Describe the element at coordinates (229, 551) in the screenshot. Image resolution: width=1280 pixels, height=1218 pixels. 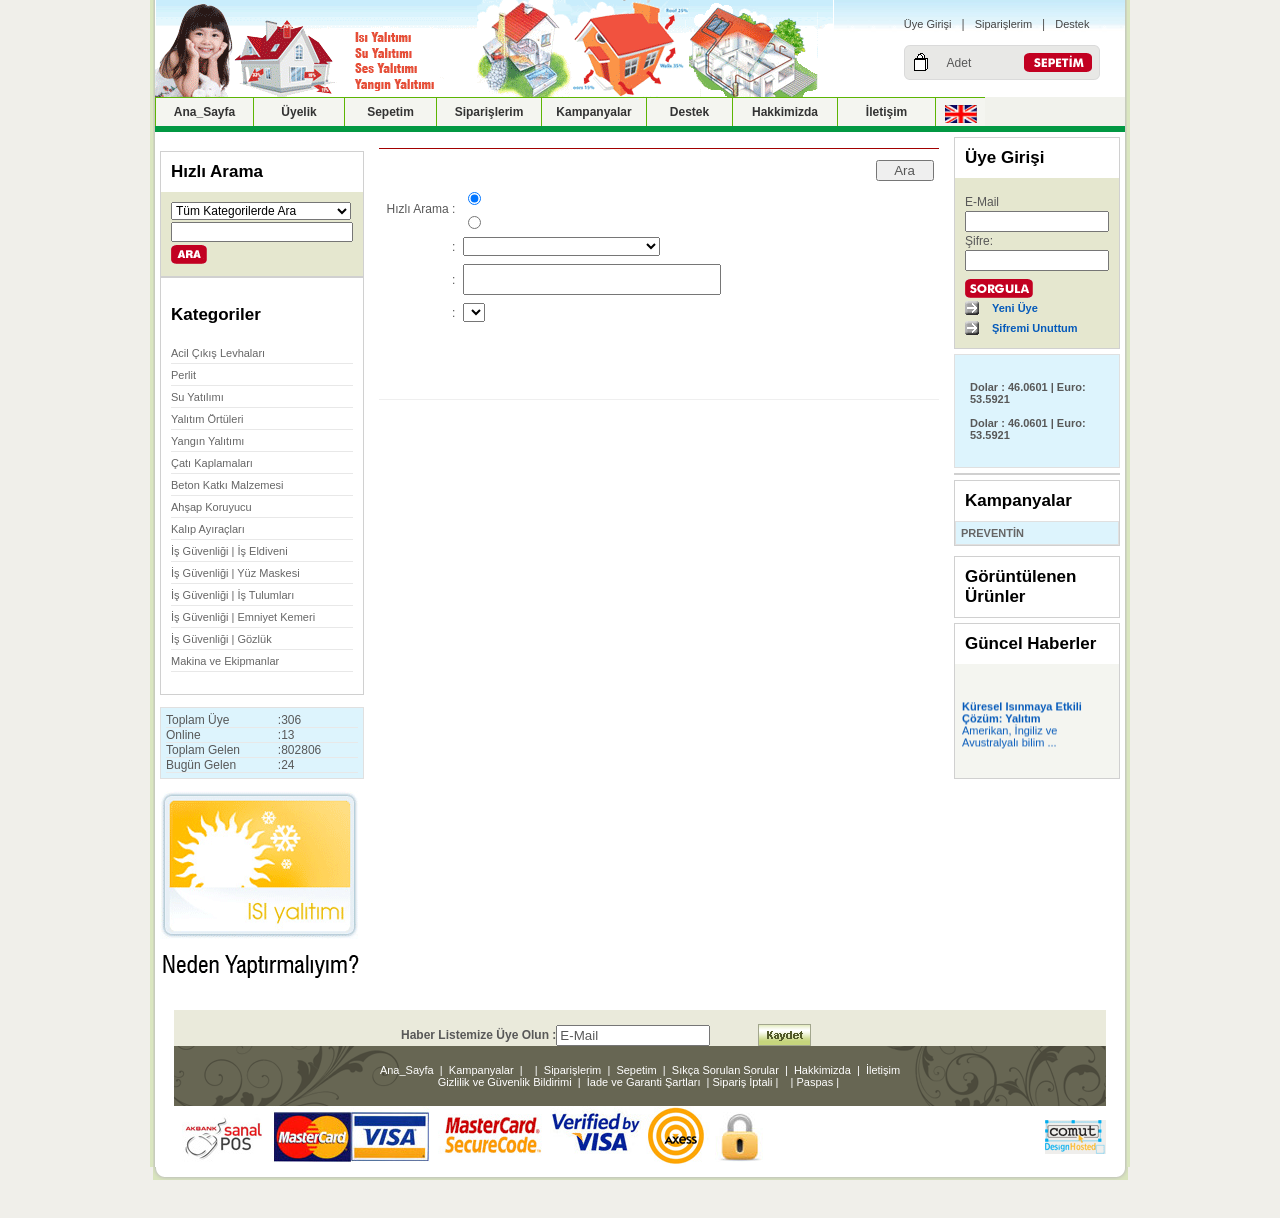
I see `İş Güvenliği | İş Eldiveni` at that location.